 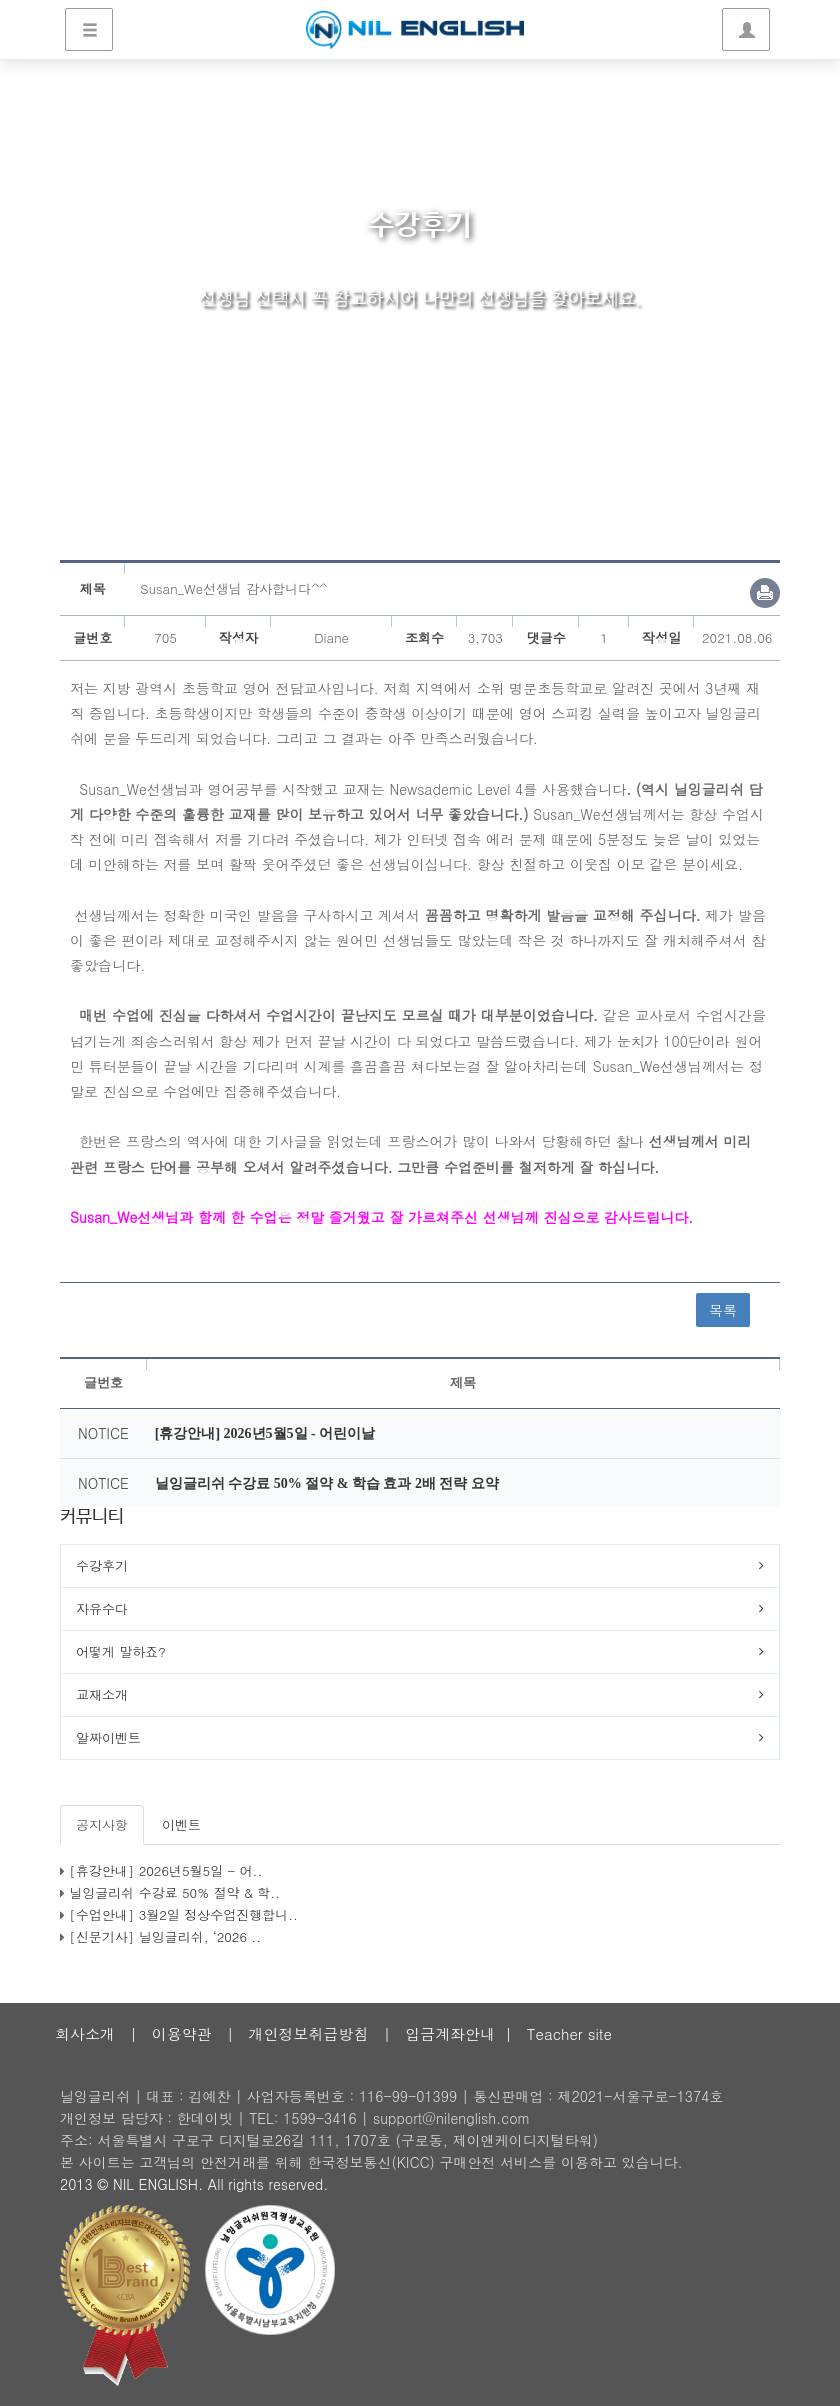 I want to click on 어떻게 말하죠?, so click(x=121, y=1651).